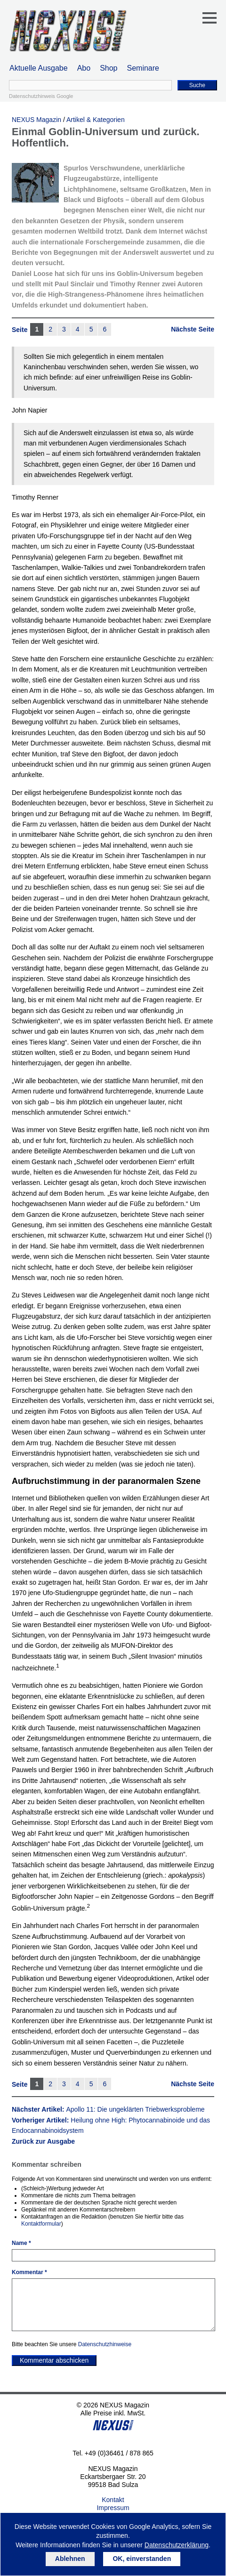 The width and height of the screenshot is (226, 2576). Describe the element at coordinates (104, 2344) in the screenshot. I see `Datenschutzhinweise` at that location.